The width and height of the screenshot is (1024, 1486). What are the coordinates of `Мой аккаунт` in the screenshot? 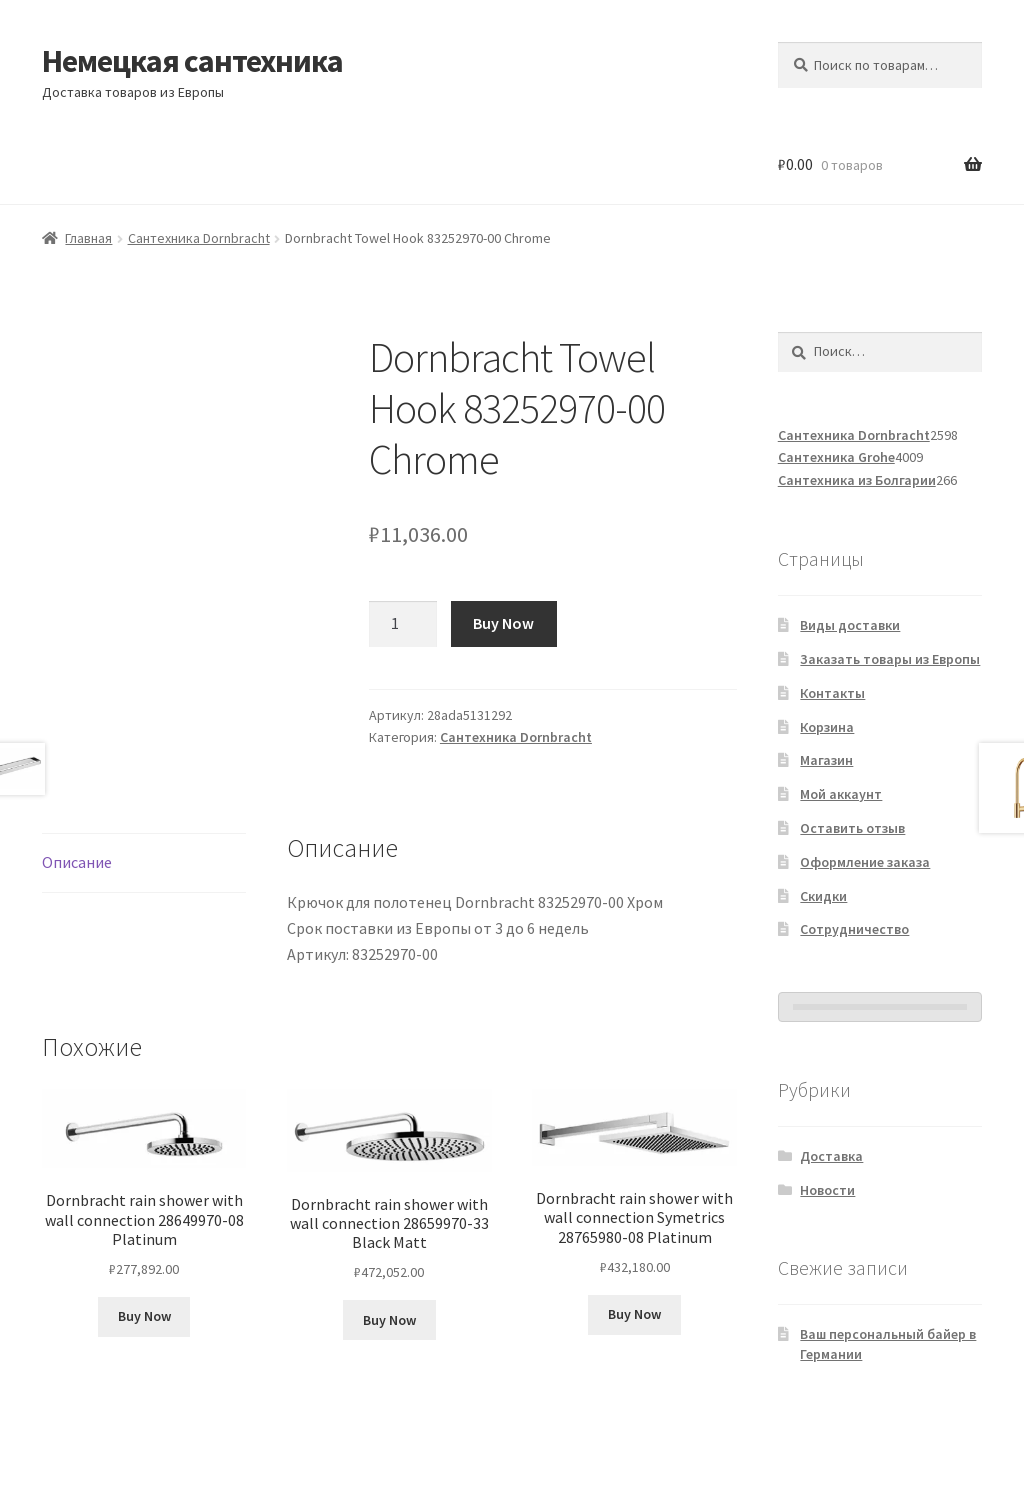 It's located at (841, 794).